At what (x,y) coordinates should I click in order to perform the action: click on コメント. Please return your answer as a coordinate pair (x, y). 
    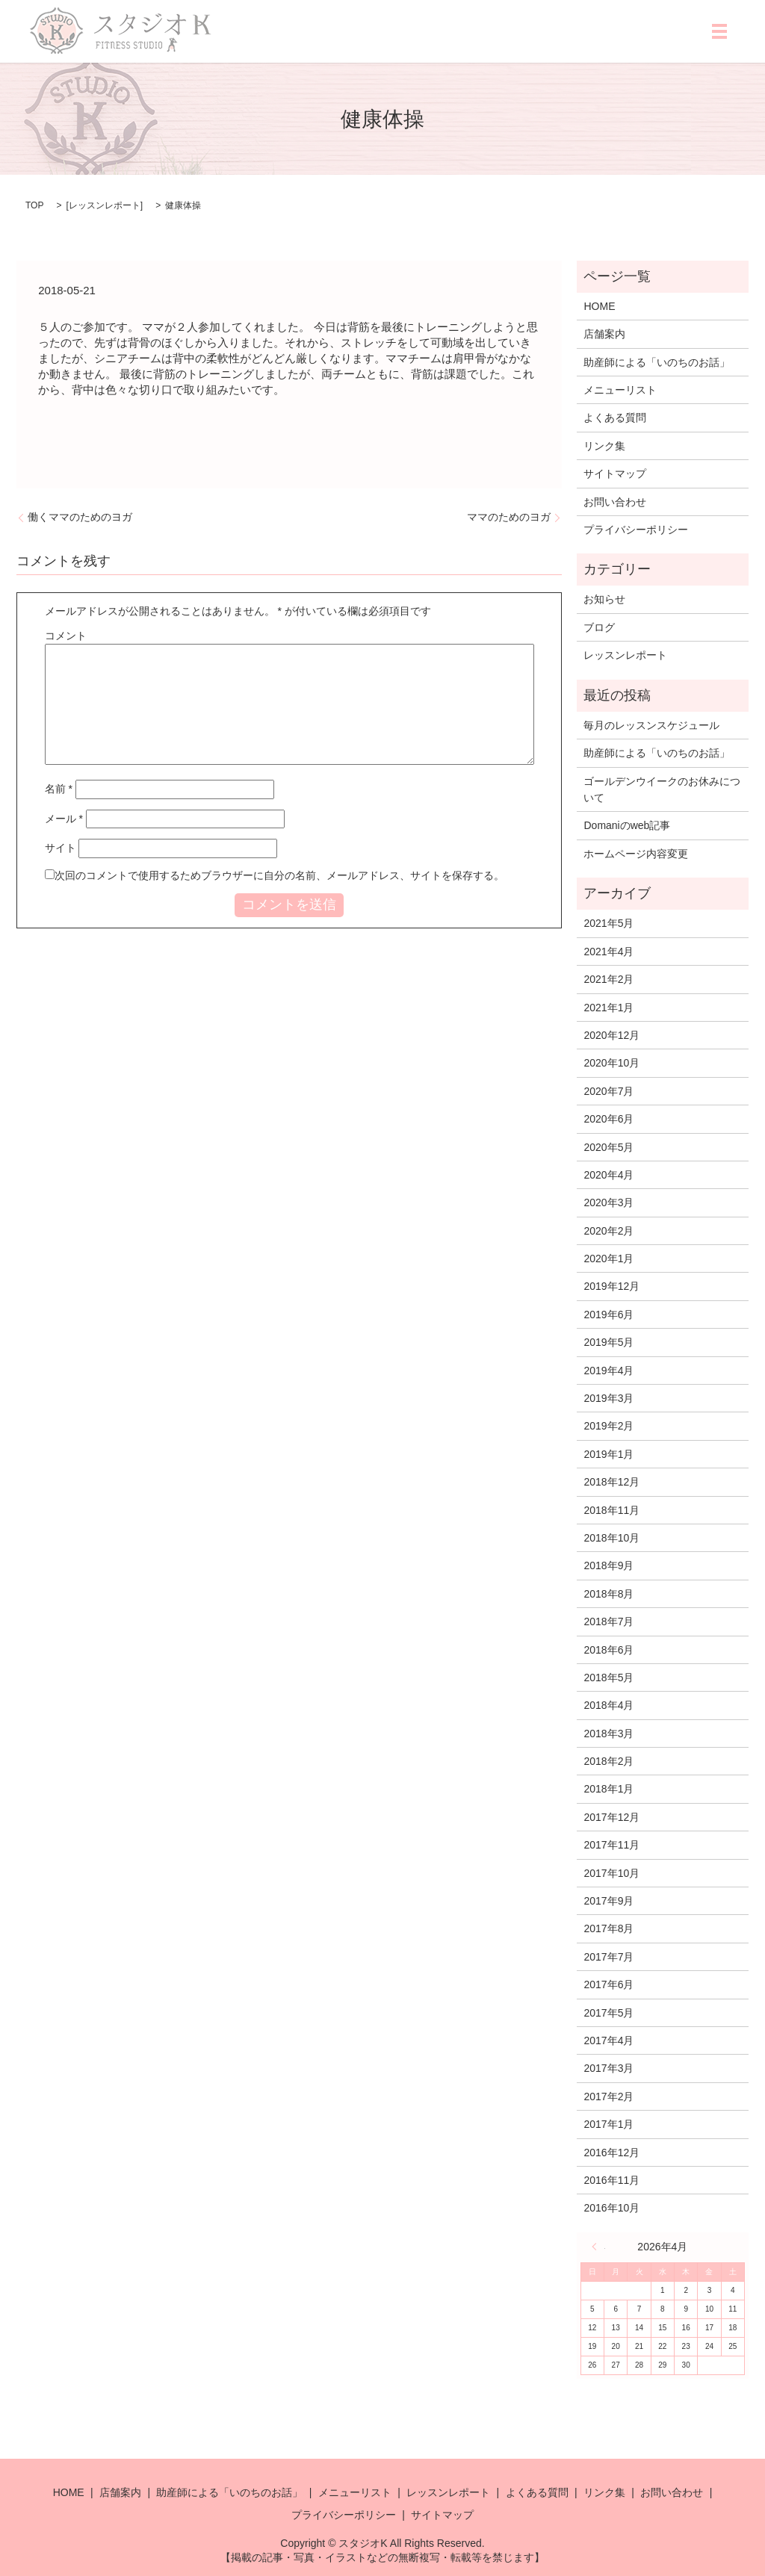
    Looking at the image, I should click on (66, 636).